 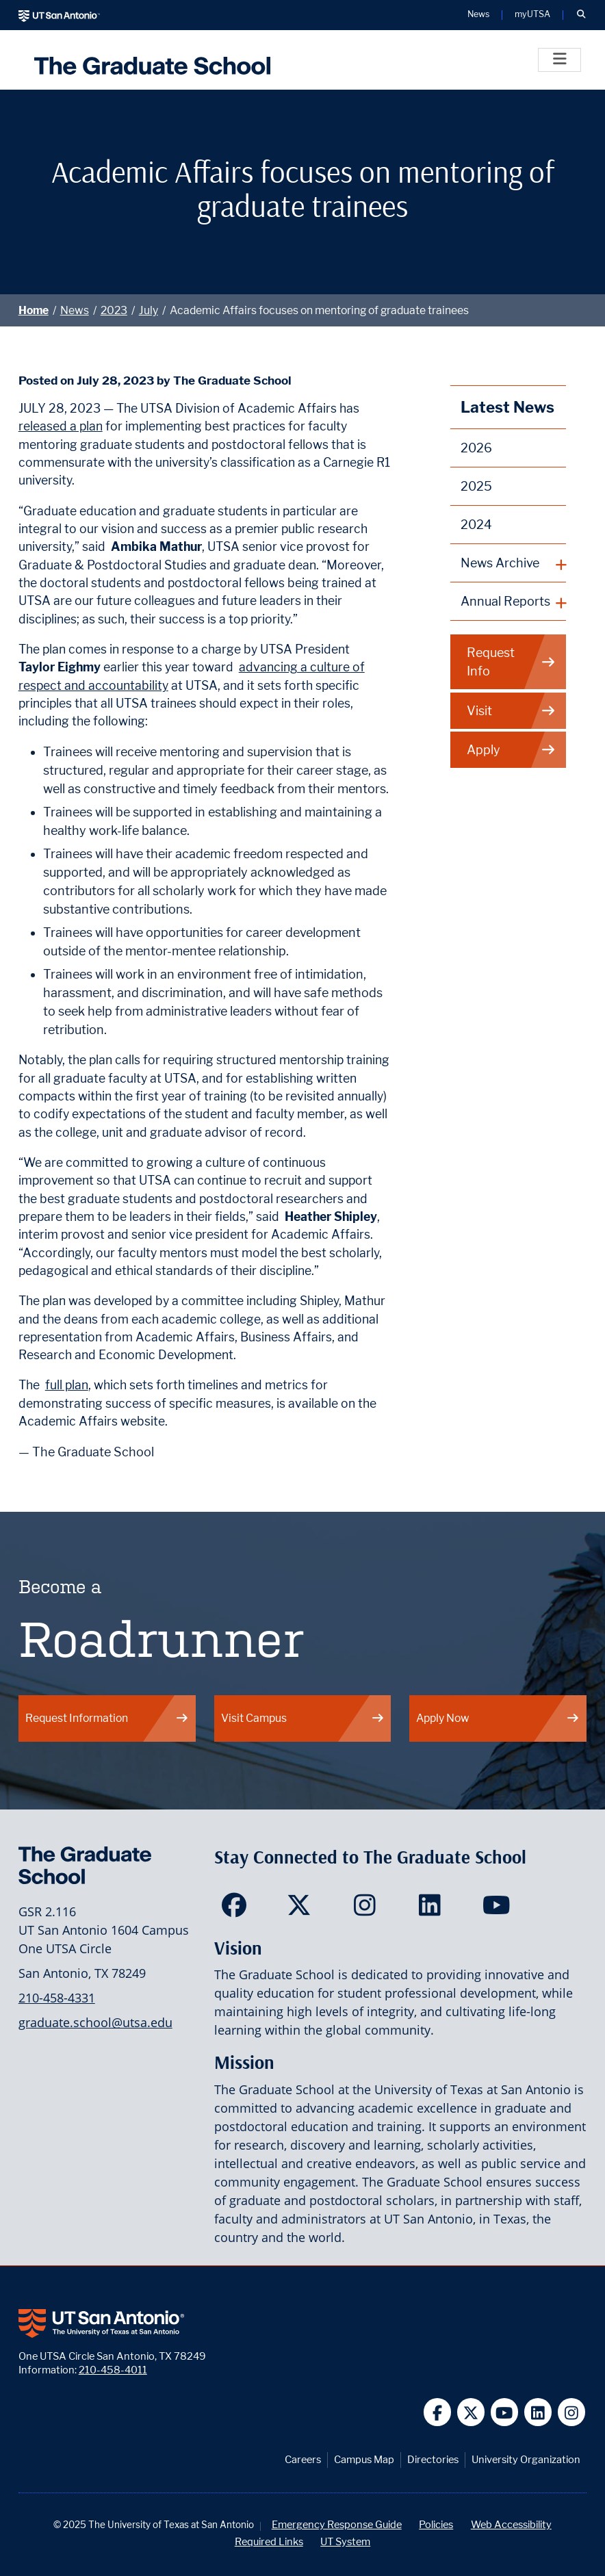 What do you see at coordinates (107, 1718) in the screenshot?
I see `Request Information` at bounding box center [107, 1718].